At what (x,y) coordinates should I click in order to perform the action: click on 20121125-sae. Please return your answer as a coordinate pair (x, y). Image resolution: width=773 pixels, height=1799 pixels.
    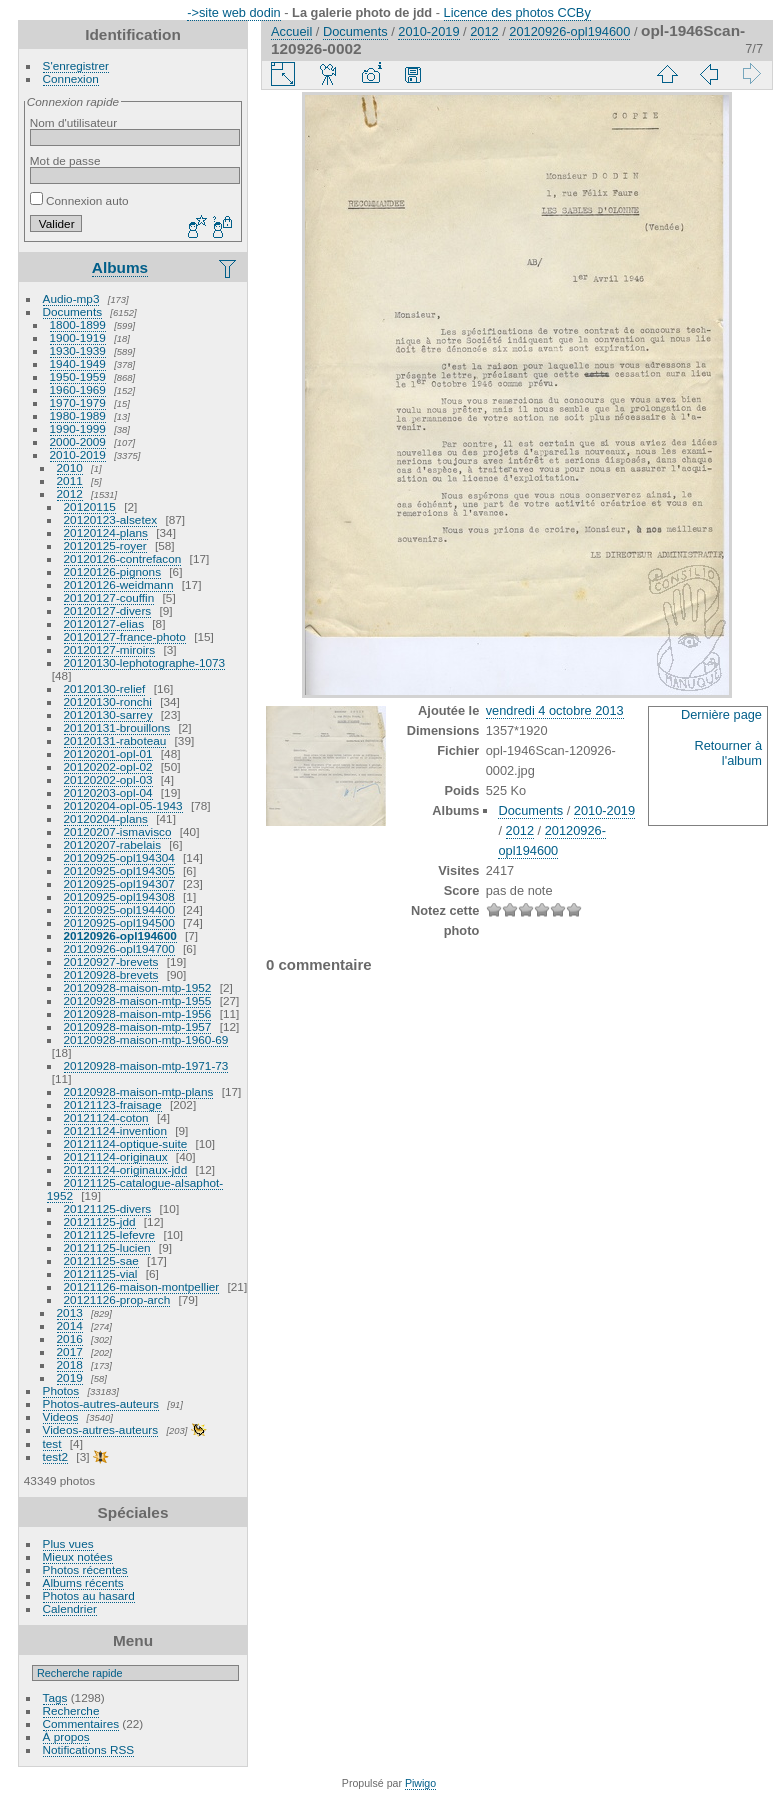
    Looking at the image, I should click on (101, 1260).